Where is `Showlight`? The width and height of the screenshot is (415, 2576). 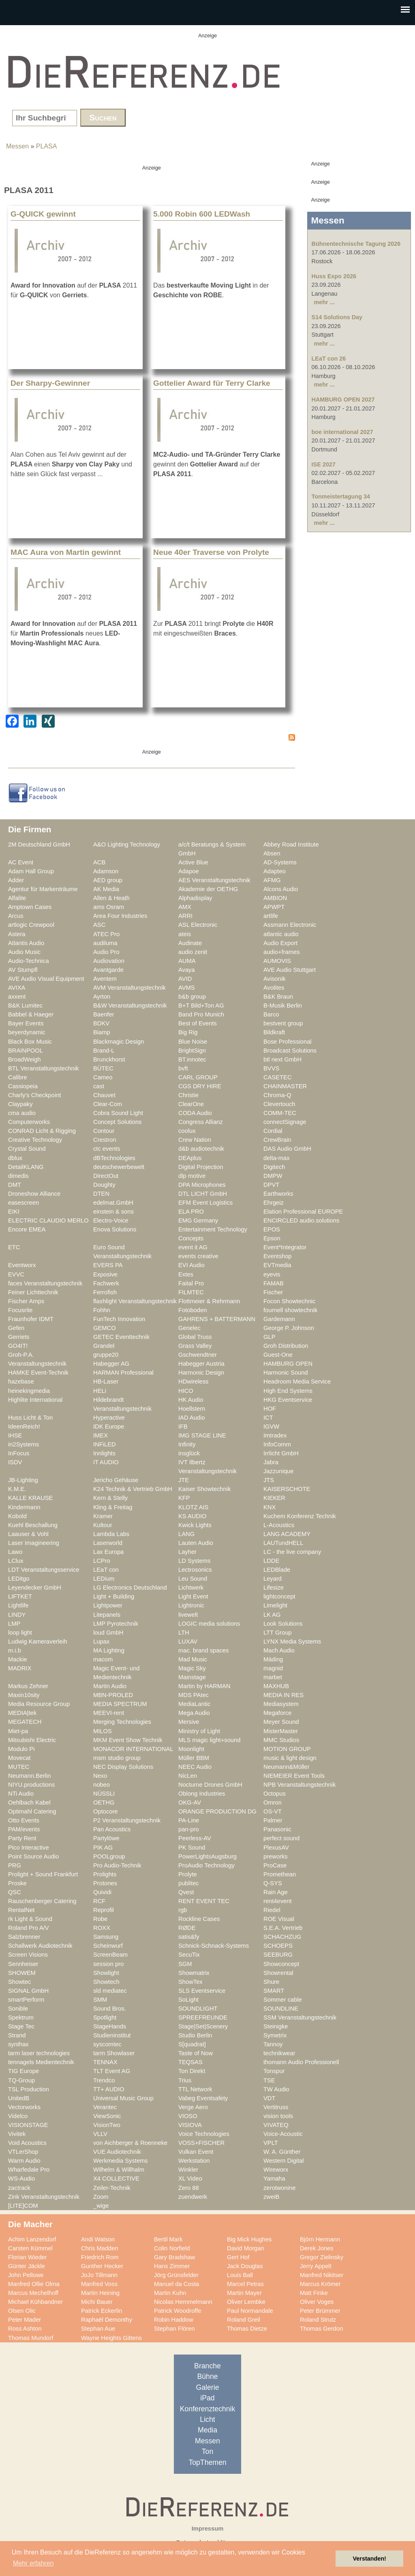
Showlight is located at coordinates (106, 1973).